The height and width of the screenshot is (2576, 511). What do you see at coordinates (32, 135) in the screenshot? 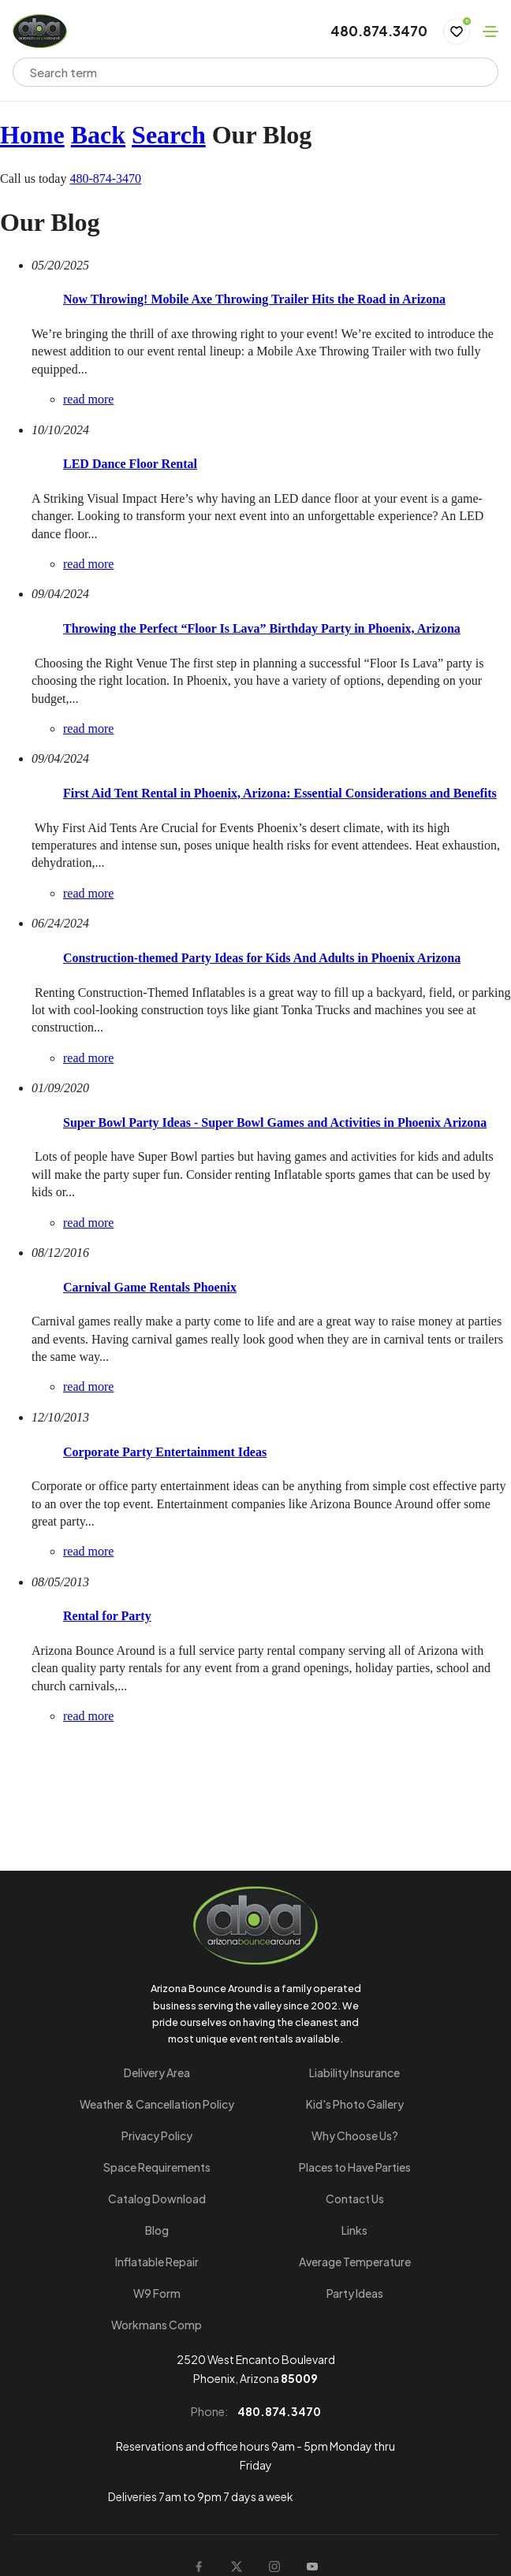
I see `Home` at bounding box center [32, 135].